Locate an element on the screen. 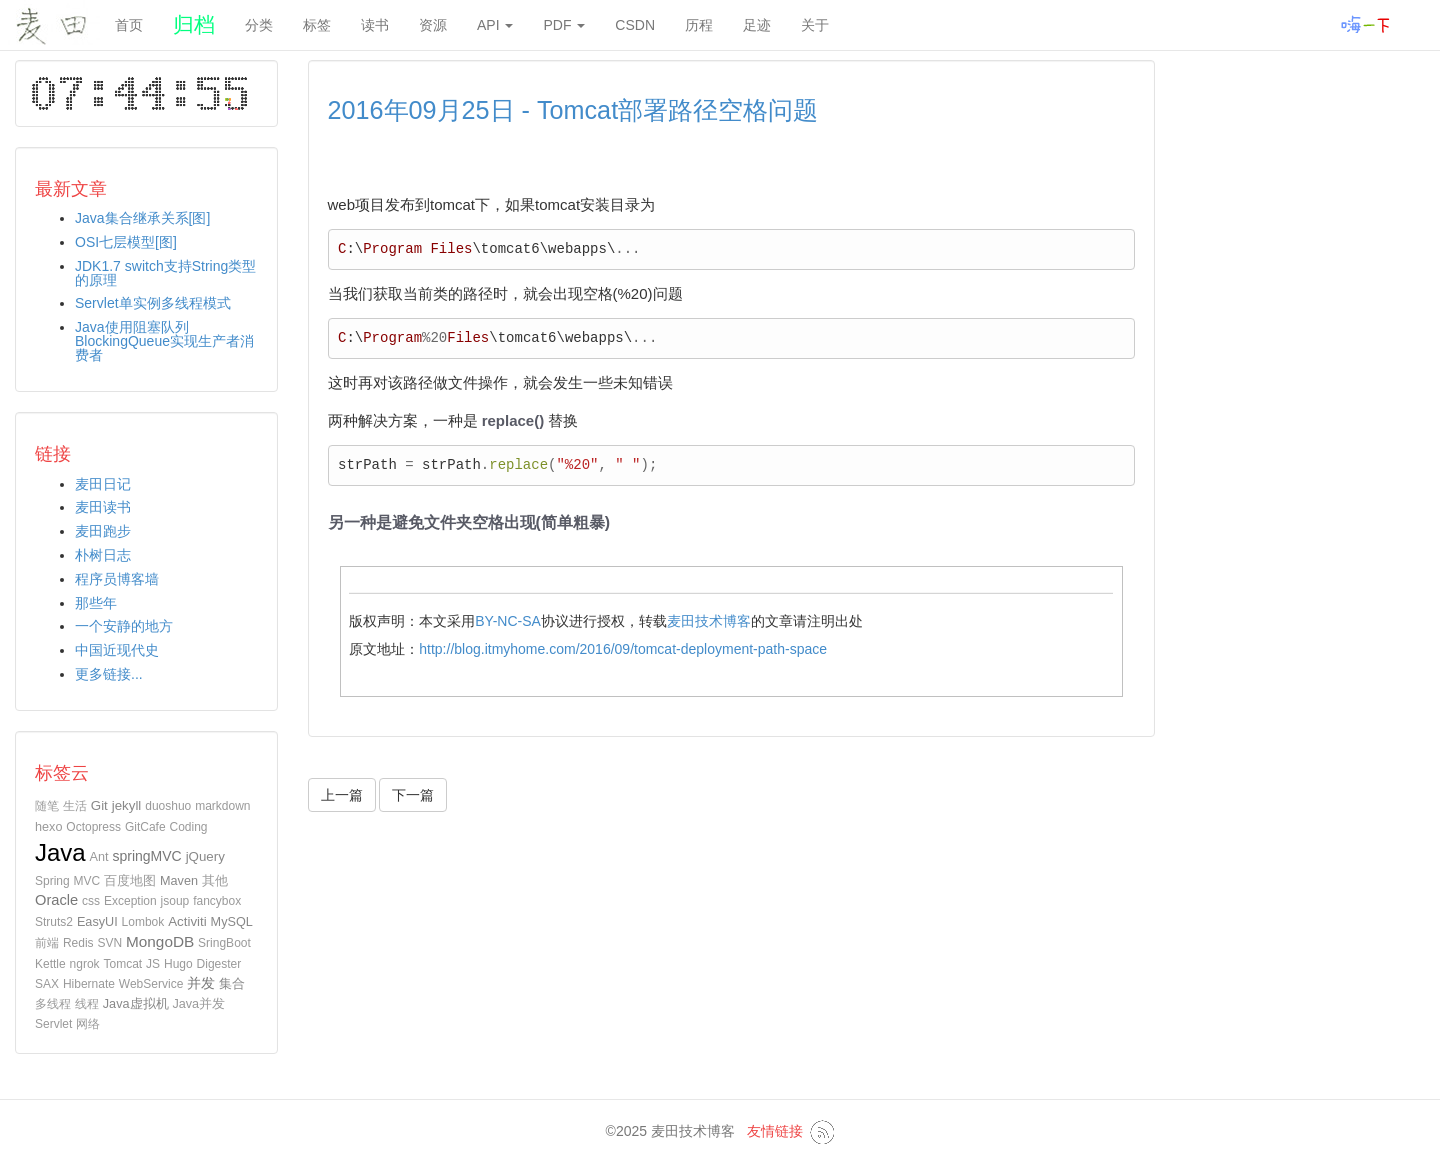  其他 is located at coordinates (215, 881).